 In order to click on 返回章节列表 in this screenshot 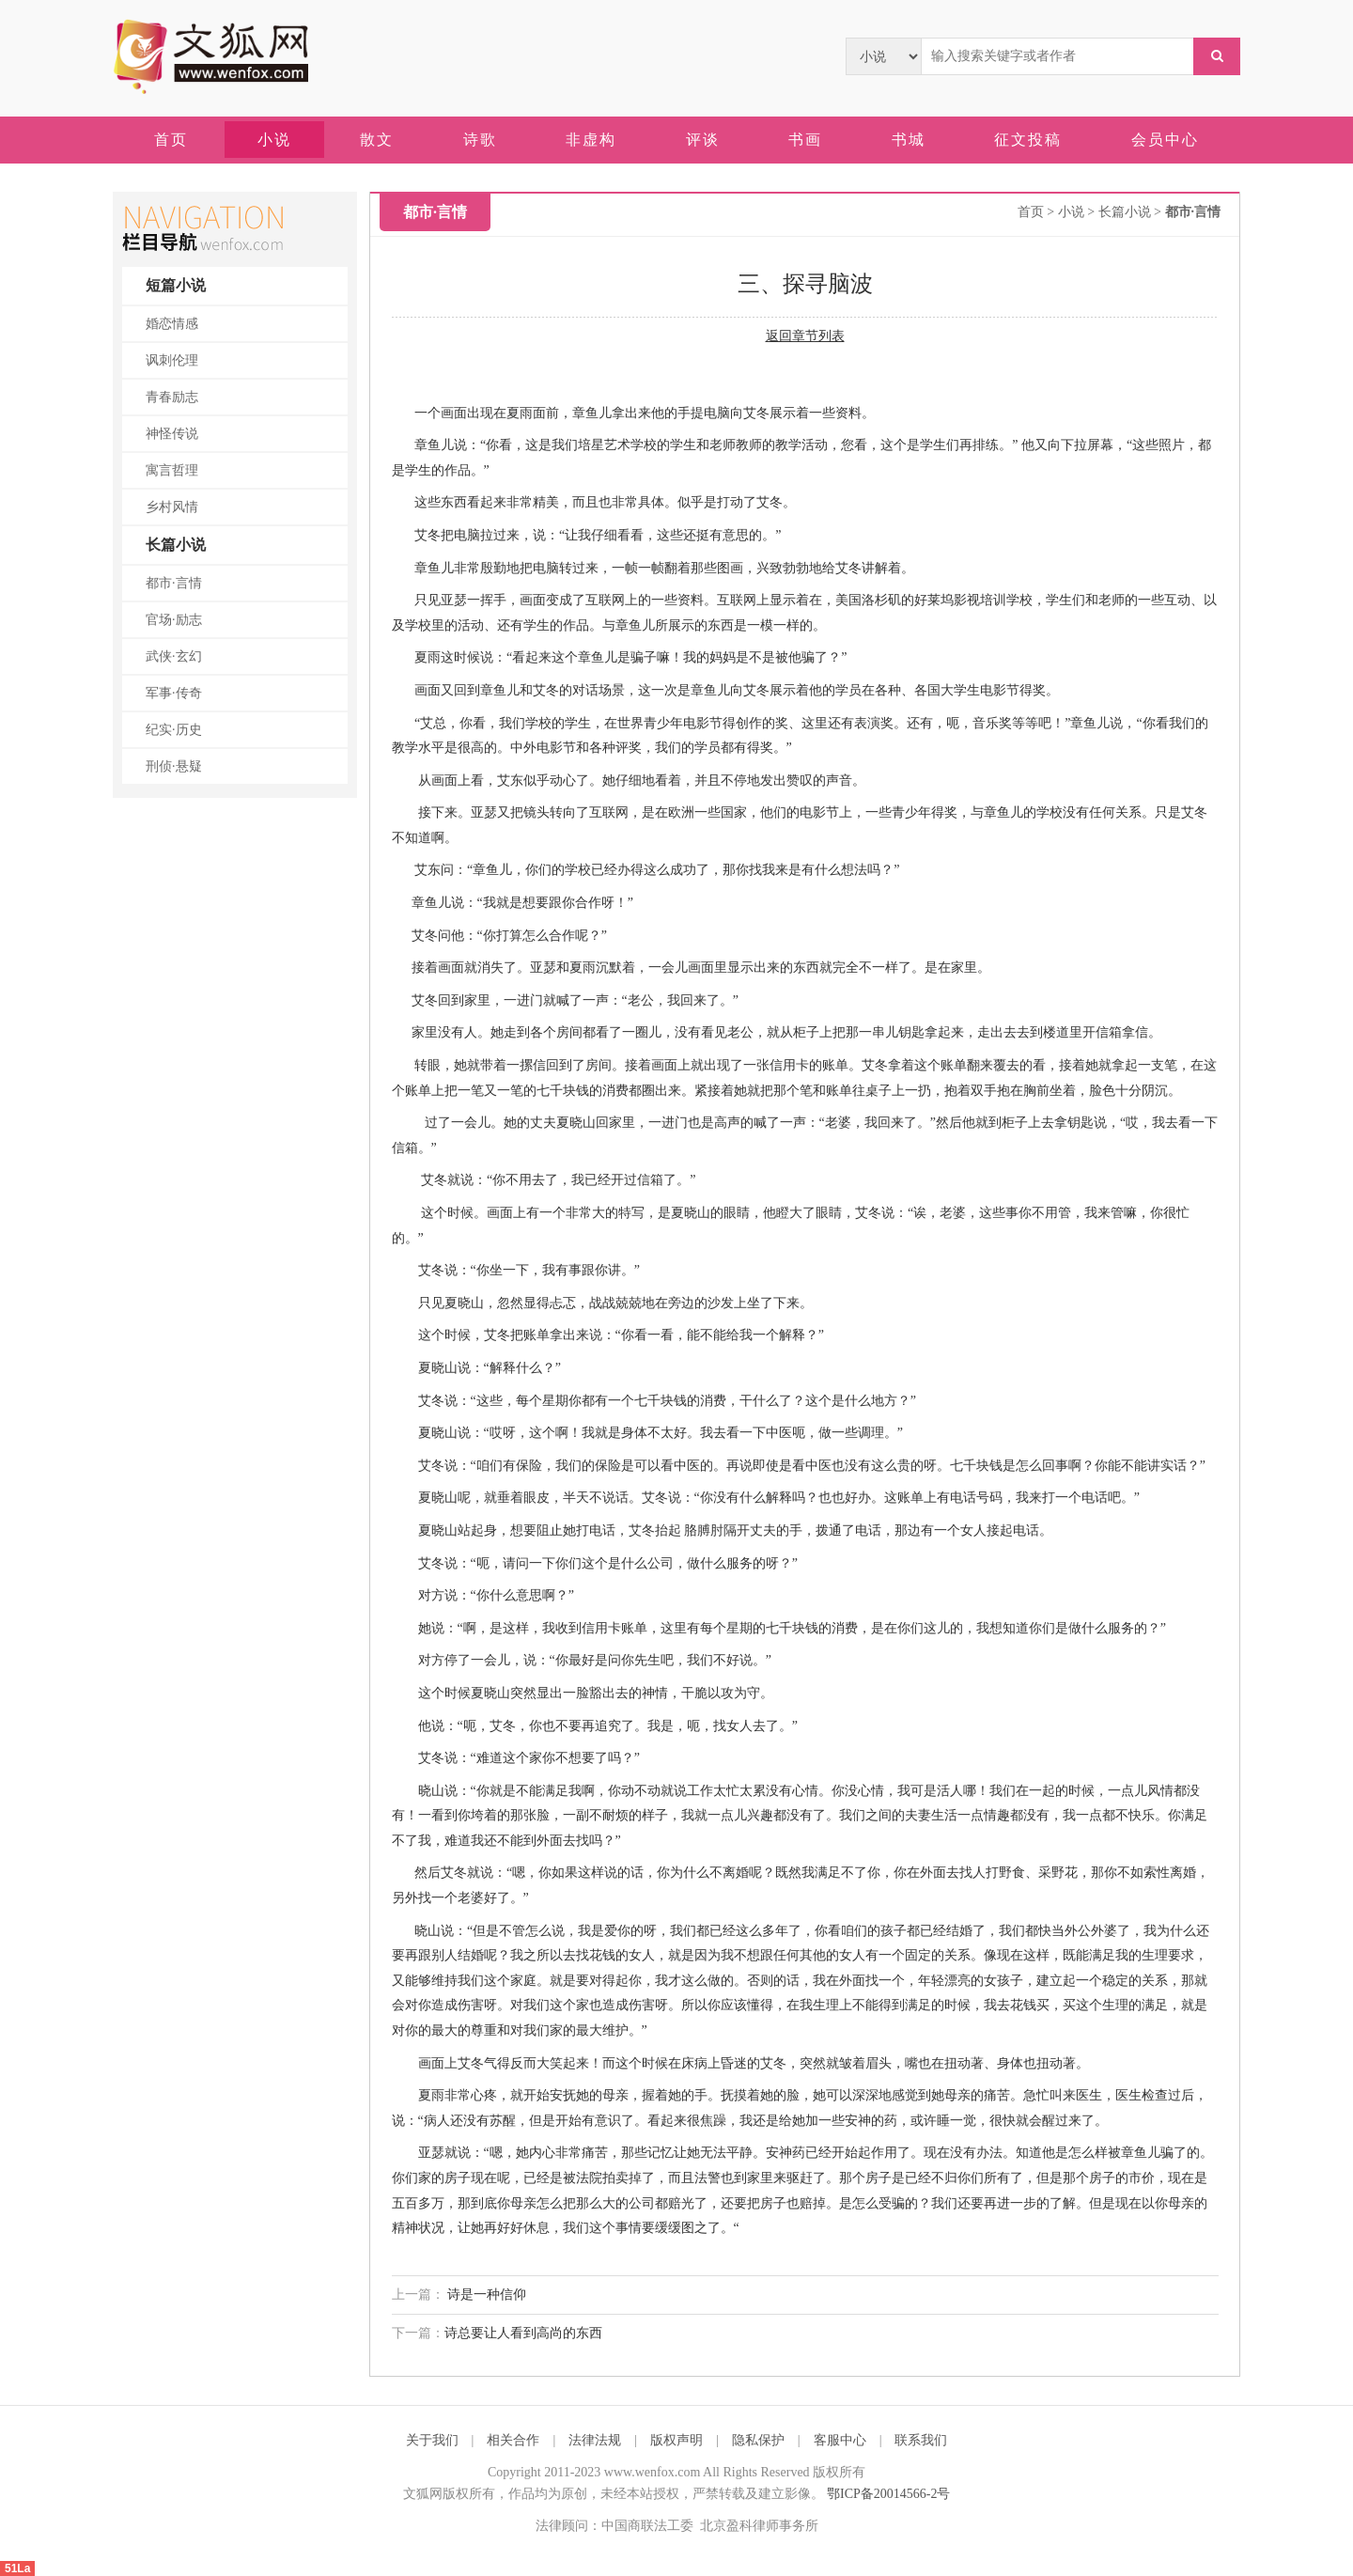, I will do `click(805, 336)`.